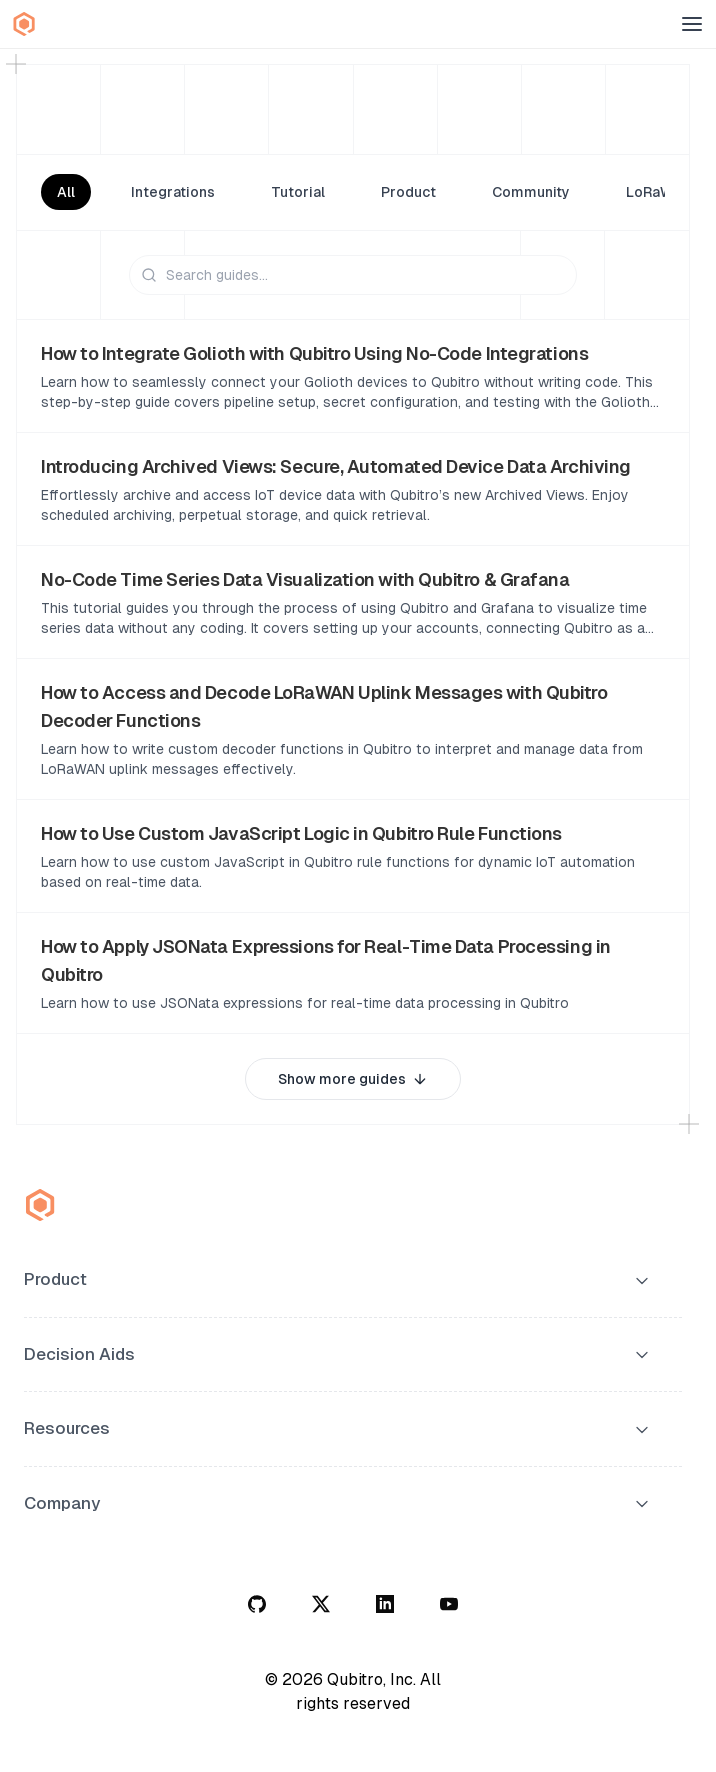  What do you see at coordinates (173, 192) in the screenshot?
I see `Integrations` at bounding box center [173, 192].